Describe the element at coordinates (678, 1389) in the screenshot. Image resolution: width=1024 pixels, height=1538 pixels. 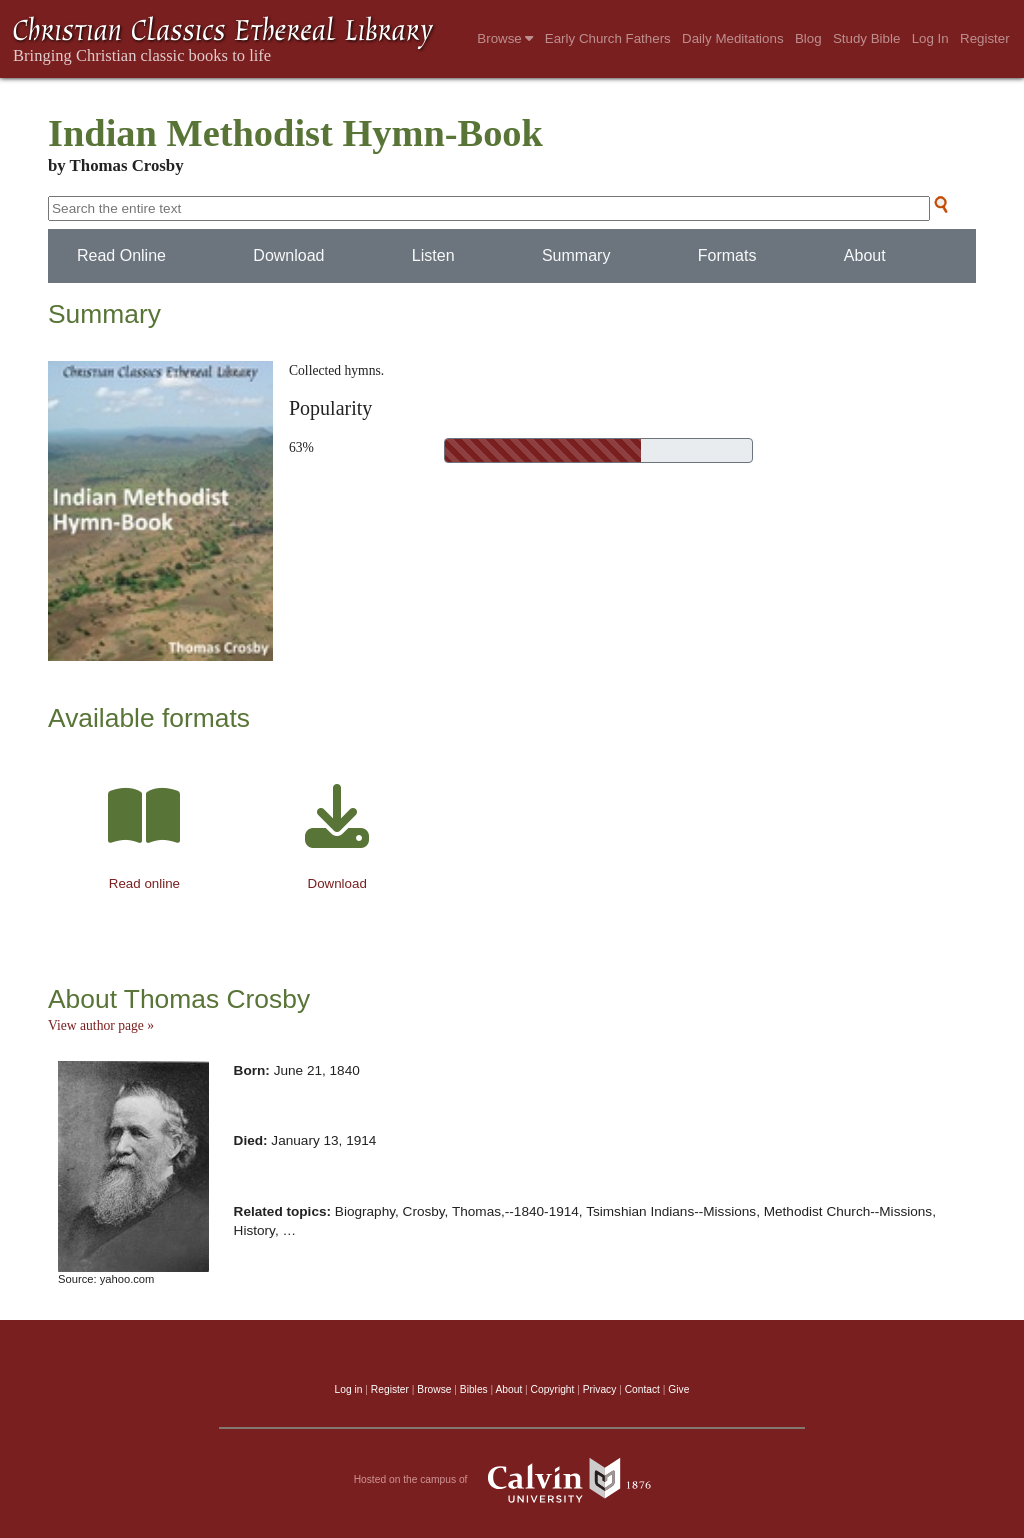
I see `Give` at that location.